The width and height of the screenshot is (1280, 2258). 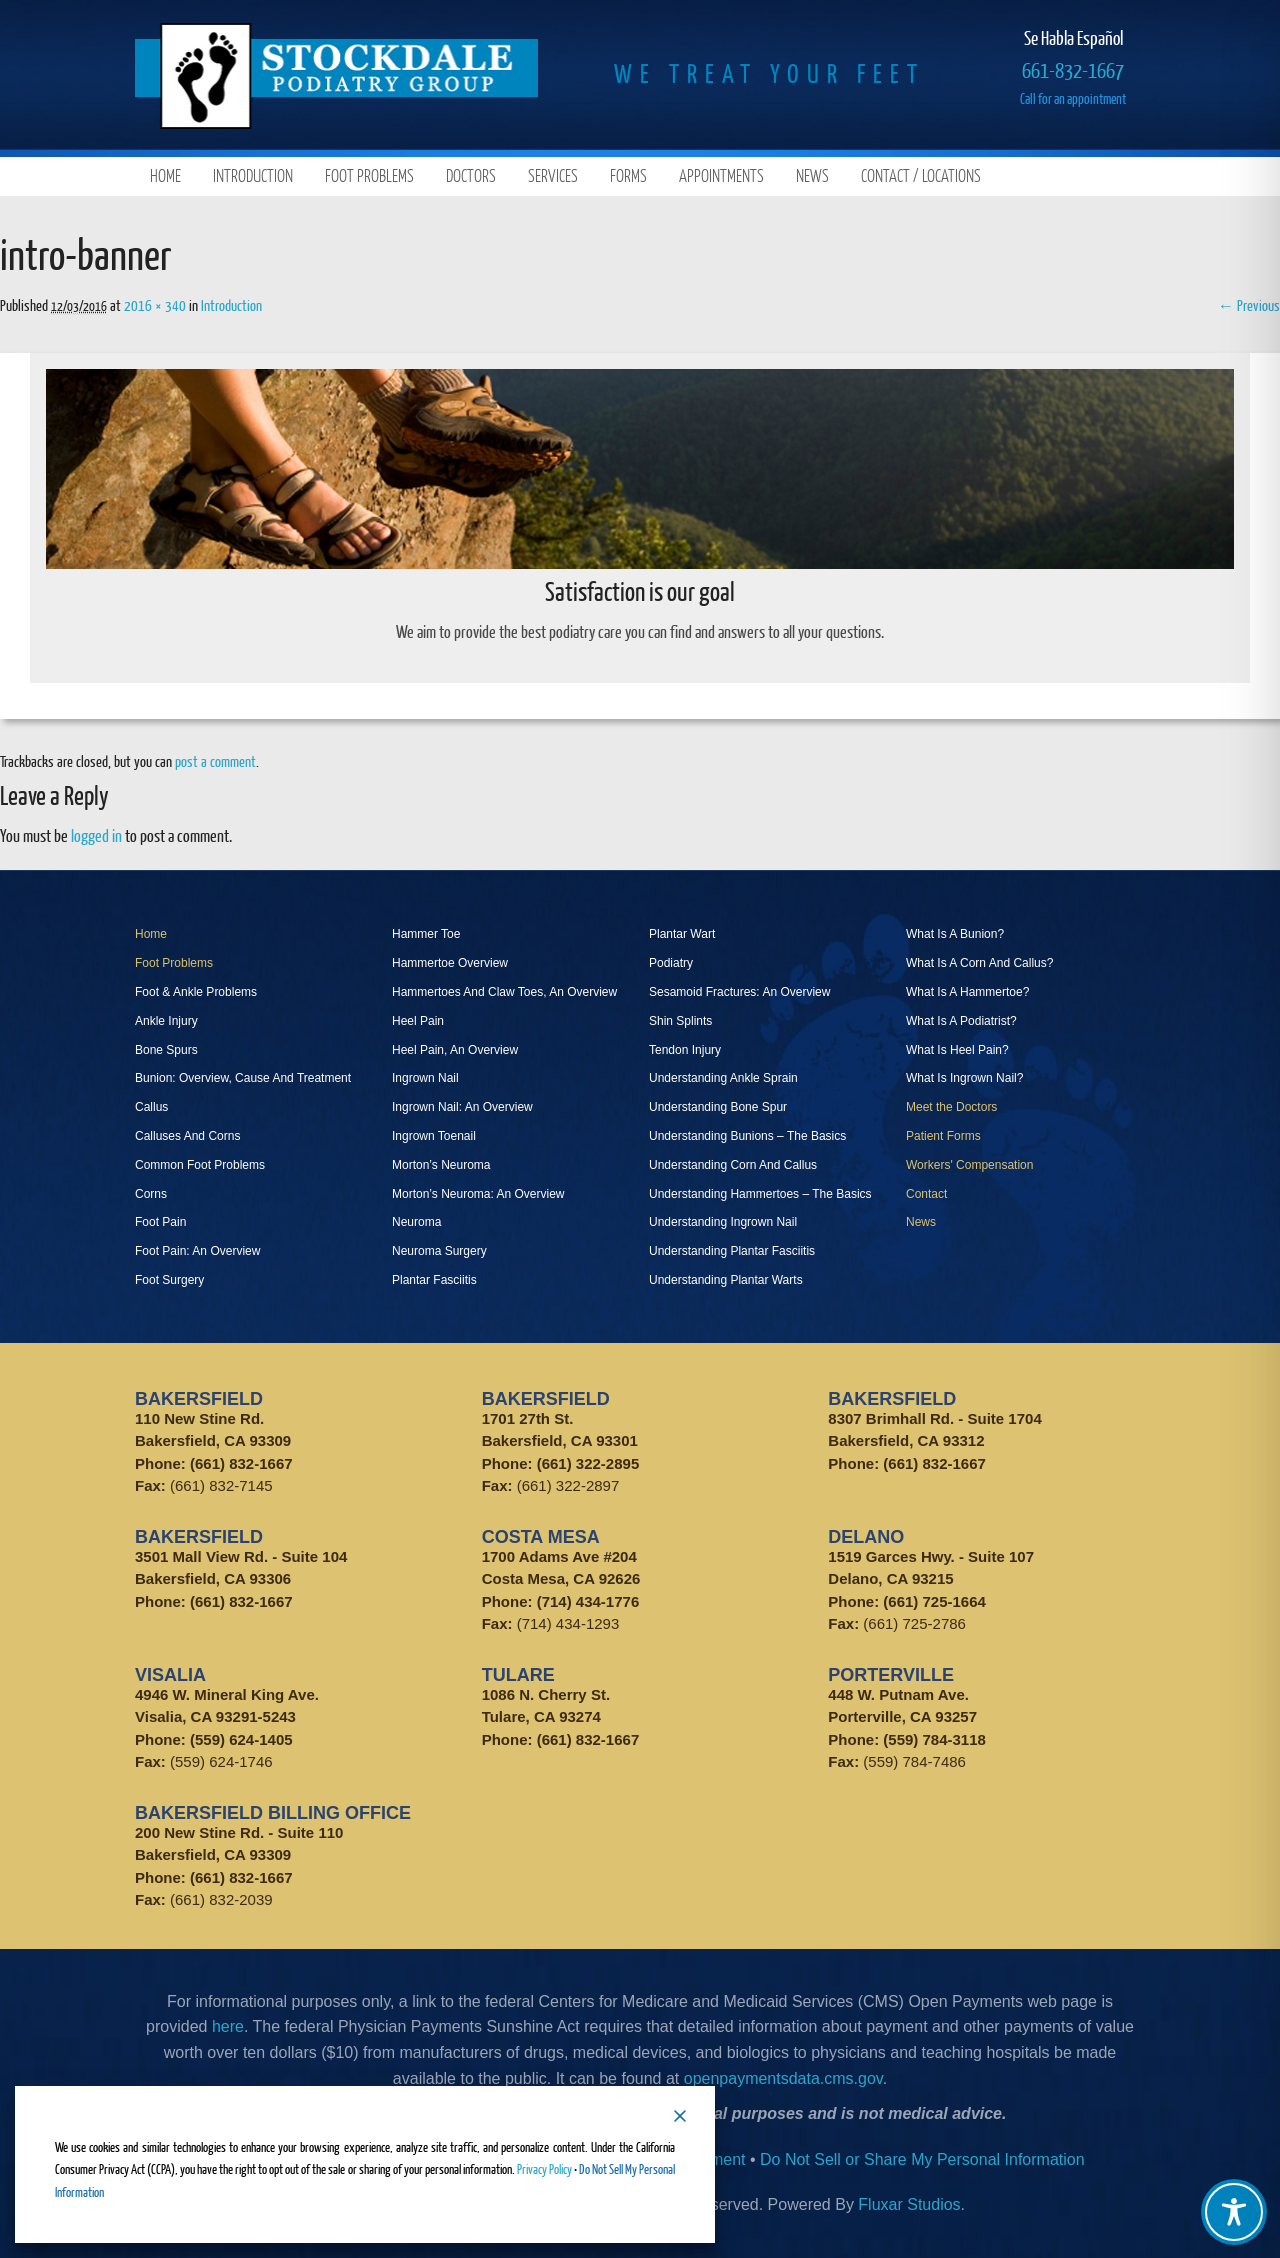 I want to click on Foot Problems, so click(x=369, y=175).